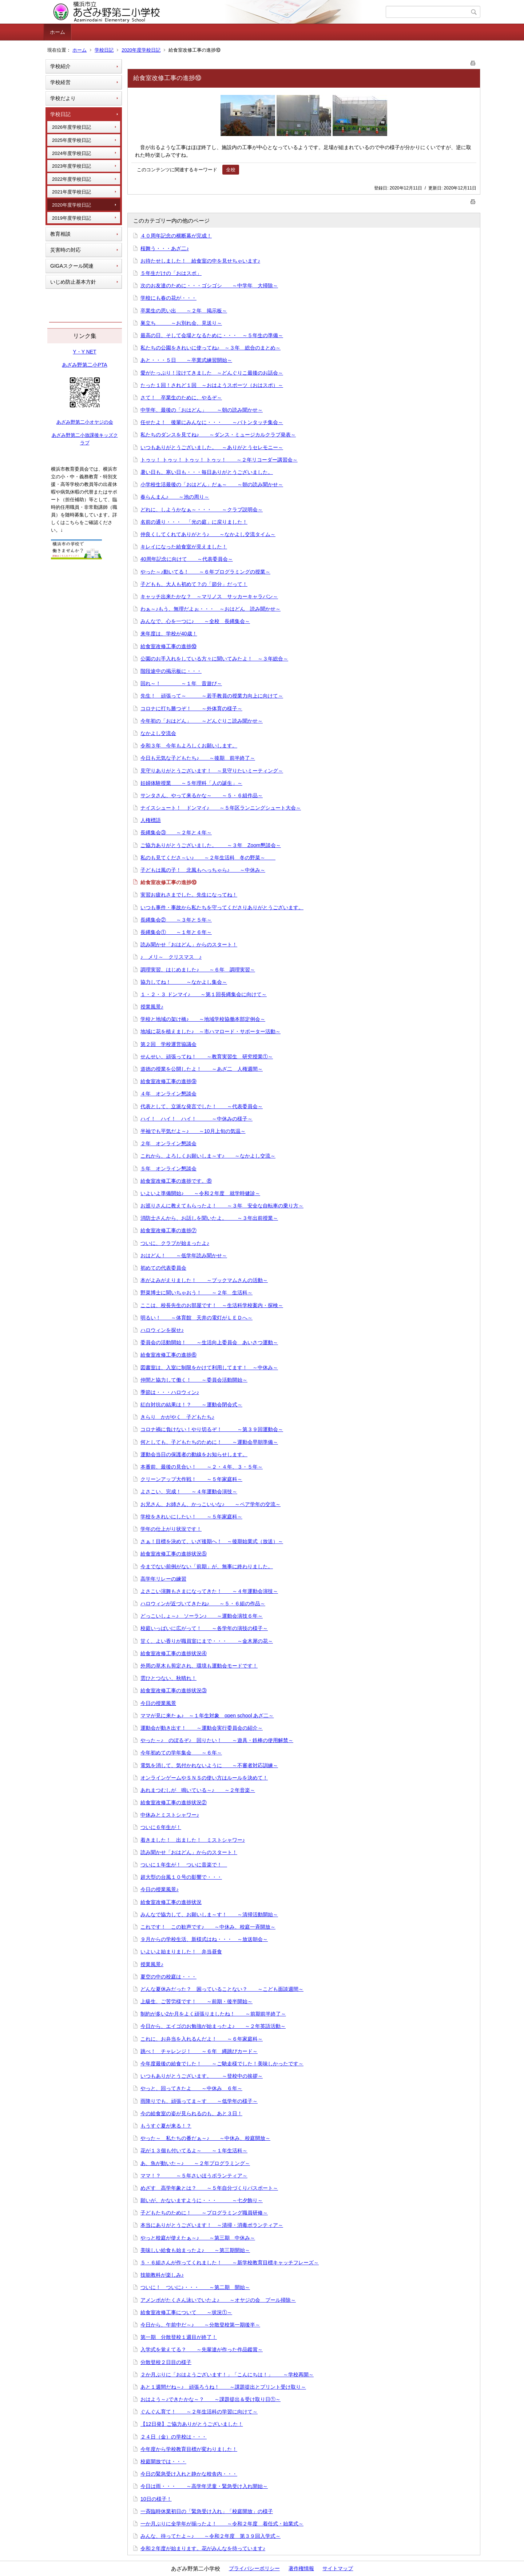 The image size is (524, 2576). What do you see at coordinates (204, 2213) in the screenshot?
I see `子どもたちのために！ ～プログラミング職員研修～` at bounding box center [204, 2213].